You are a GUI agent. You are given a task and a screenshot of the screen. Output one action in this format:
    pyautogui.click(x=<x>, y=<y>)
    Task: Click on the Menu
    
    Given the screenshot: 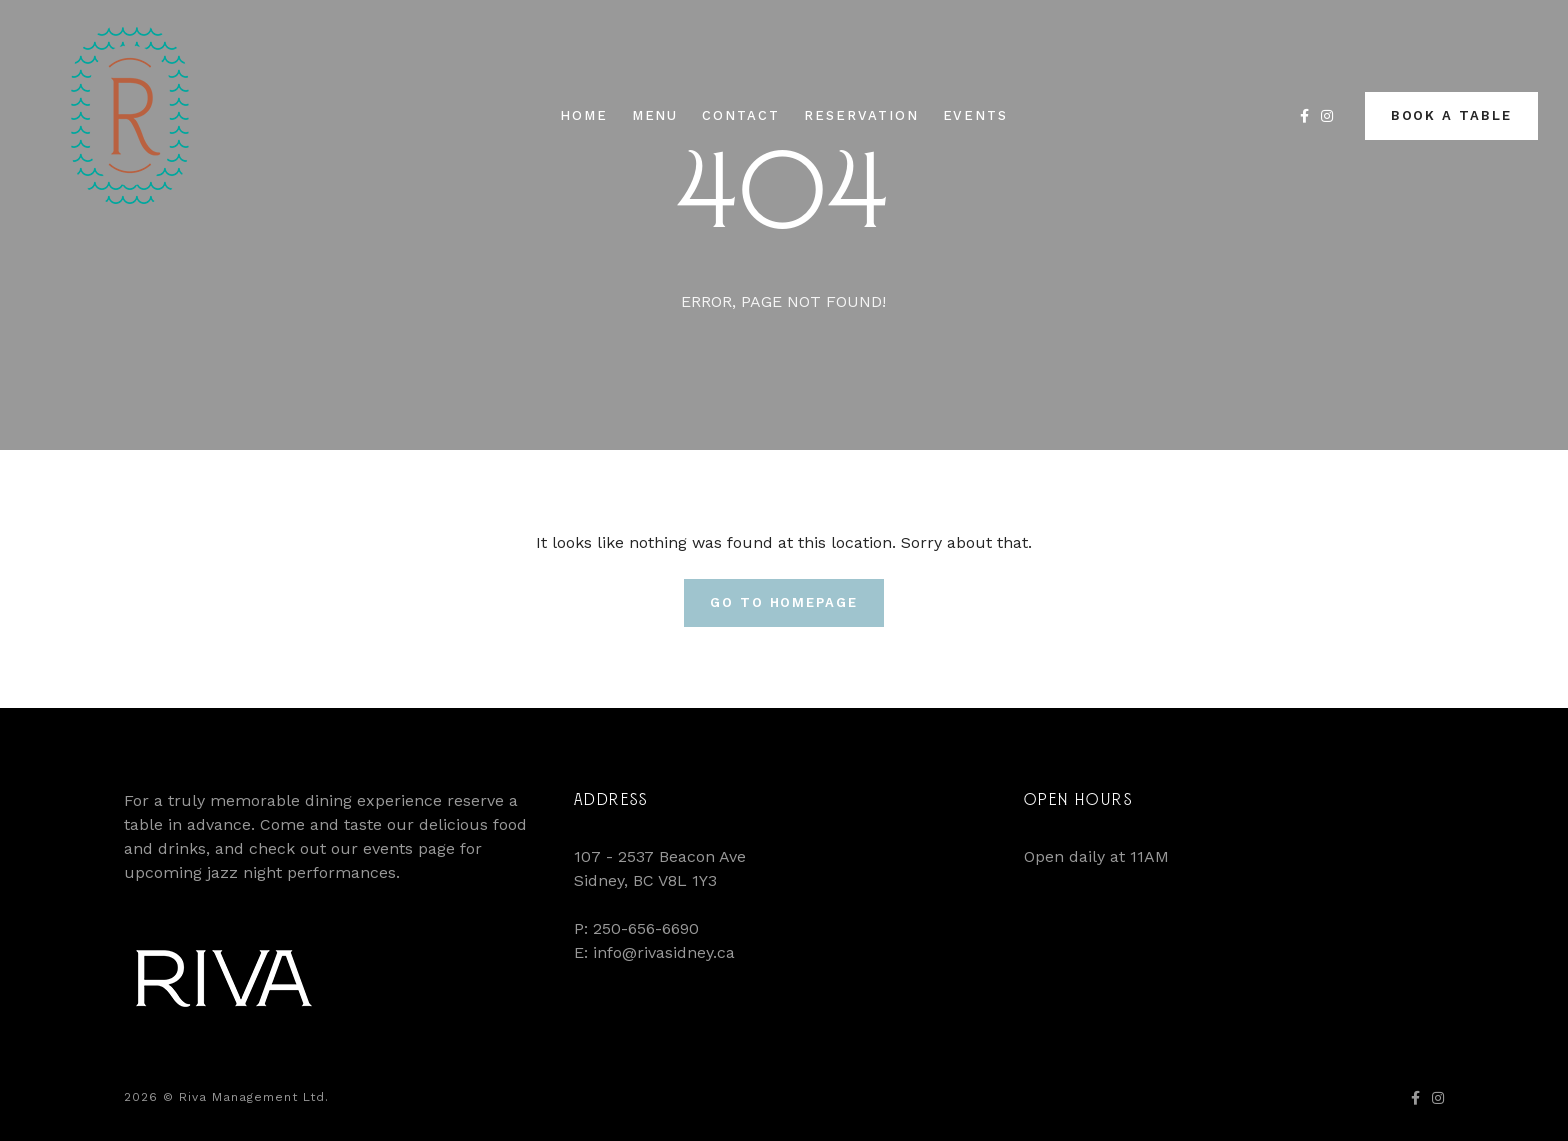 What is the action you would take?
    pyautogui.click(x=655, y=115)
    